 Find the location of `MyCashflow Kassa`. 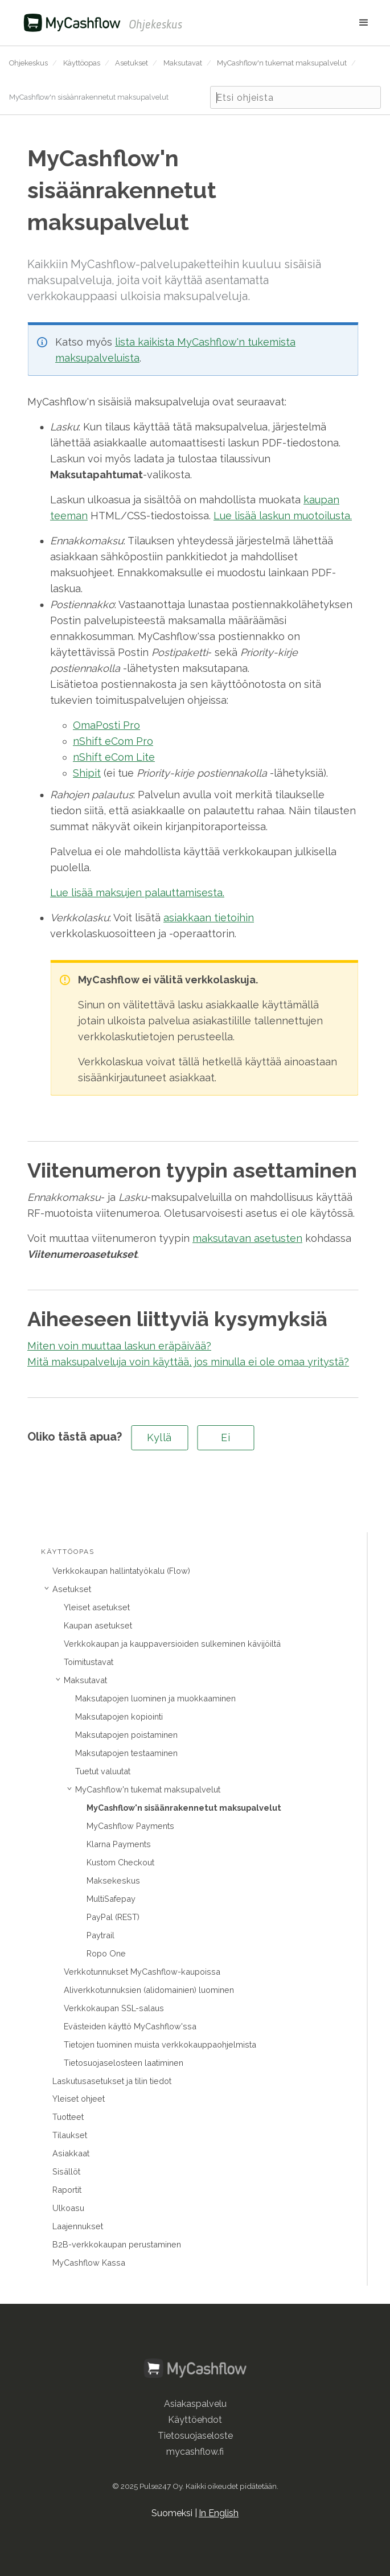

MyCashflow Kassa is located at coordinates (88, 2262).